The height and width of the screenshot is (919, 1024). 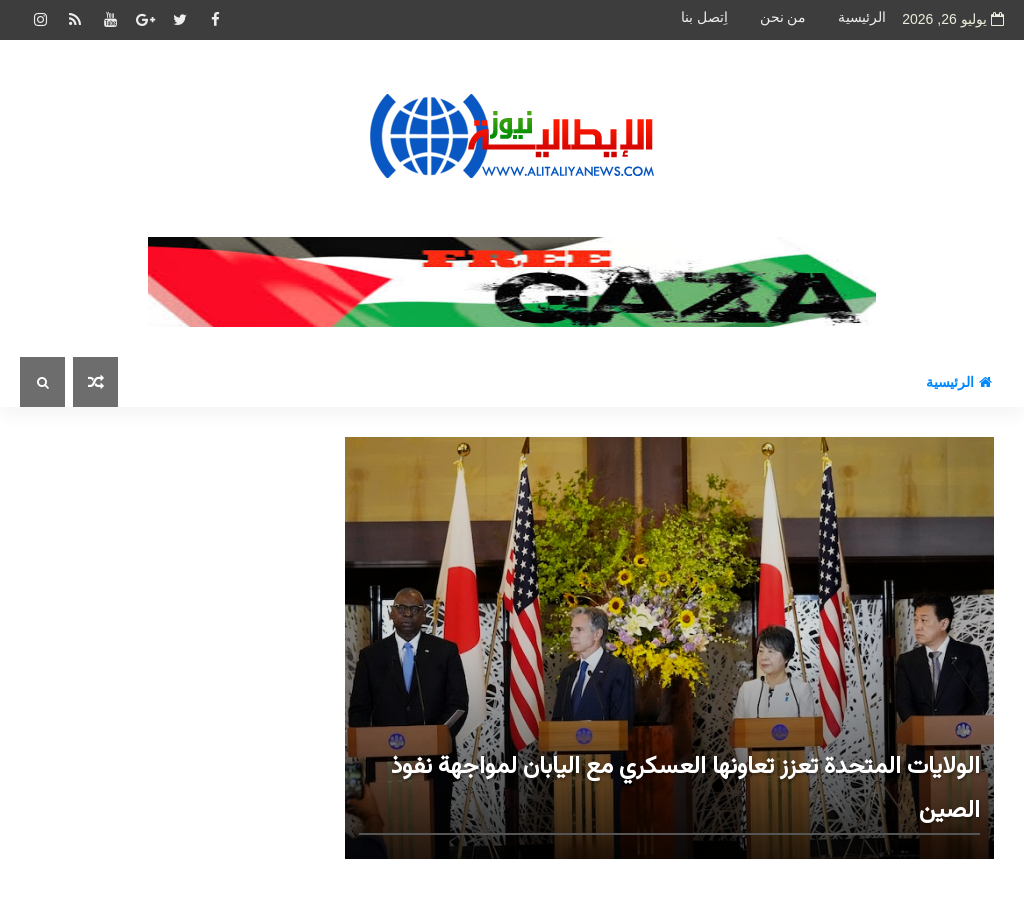 I want to click on الرئيسية, so click(x=862, y=17).